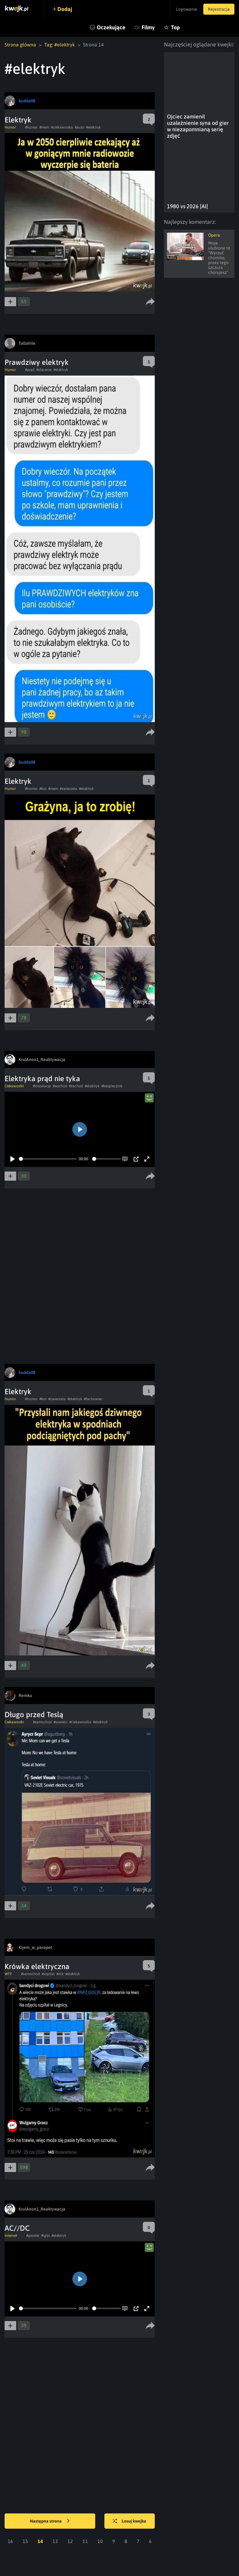 This screenshot has height=2576, width=239. I want to click on Strona główna, so click(20, 44).